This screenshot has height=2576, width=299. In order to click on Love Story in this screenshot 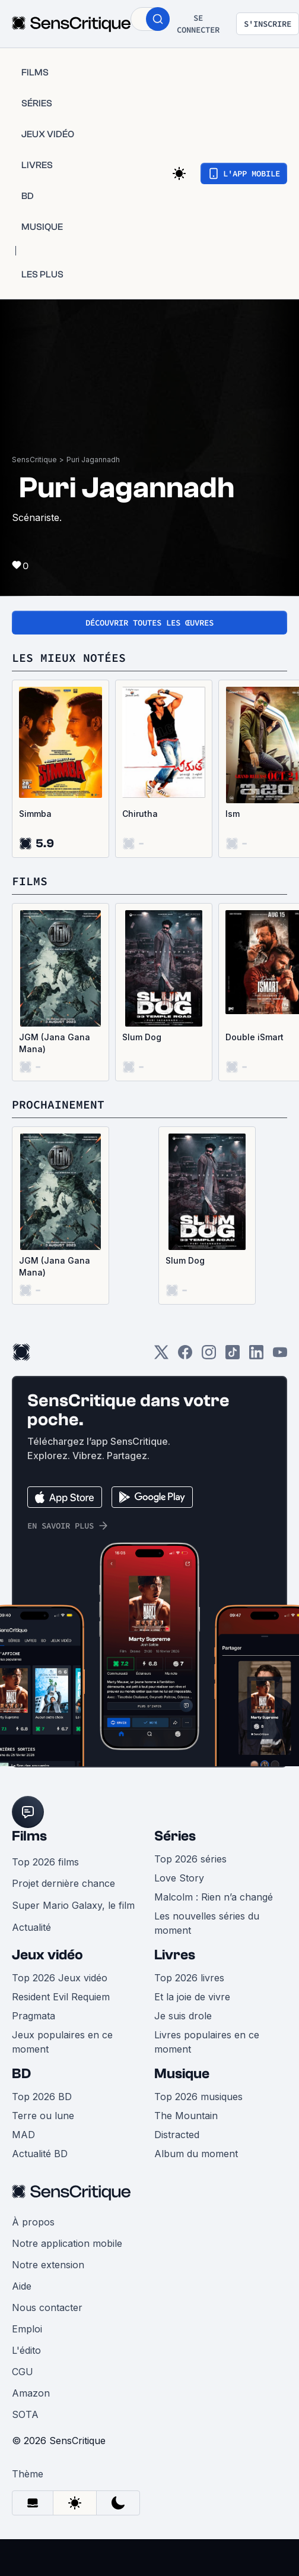, I will do `click(179, 1878)`.